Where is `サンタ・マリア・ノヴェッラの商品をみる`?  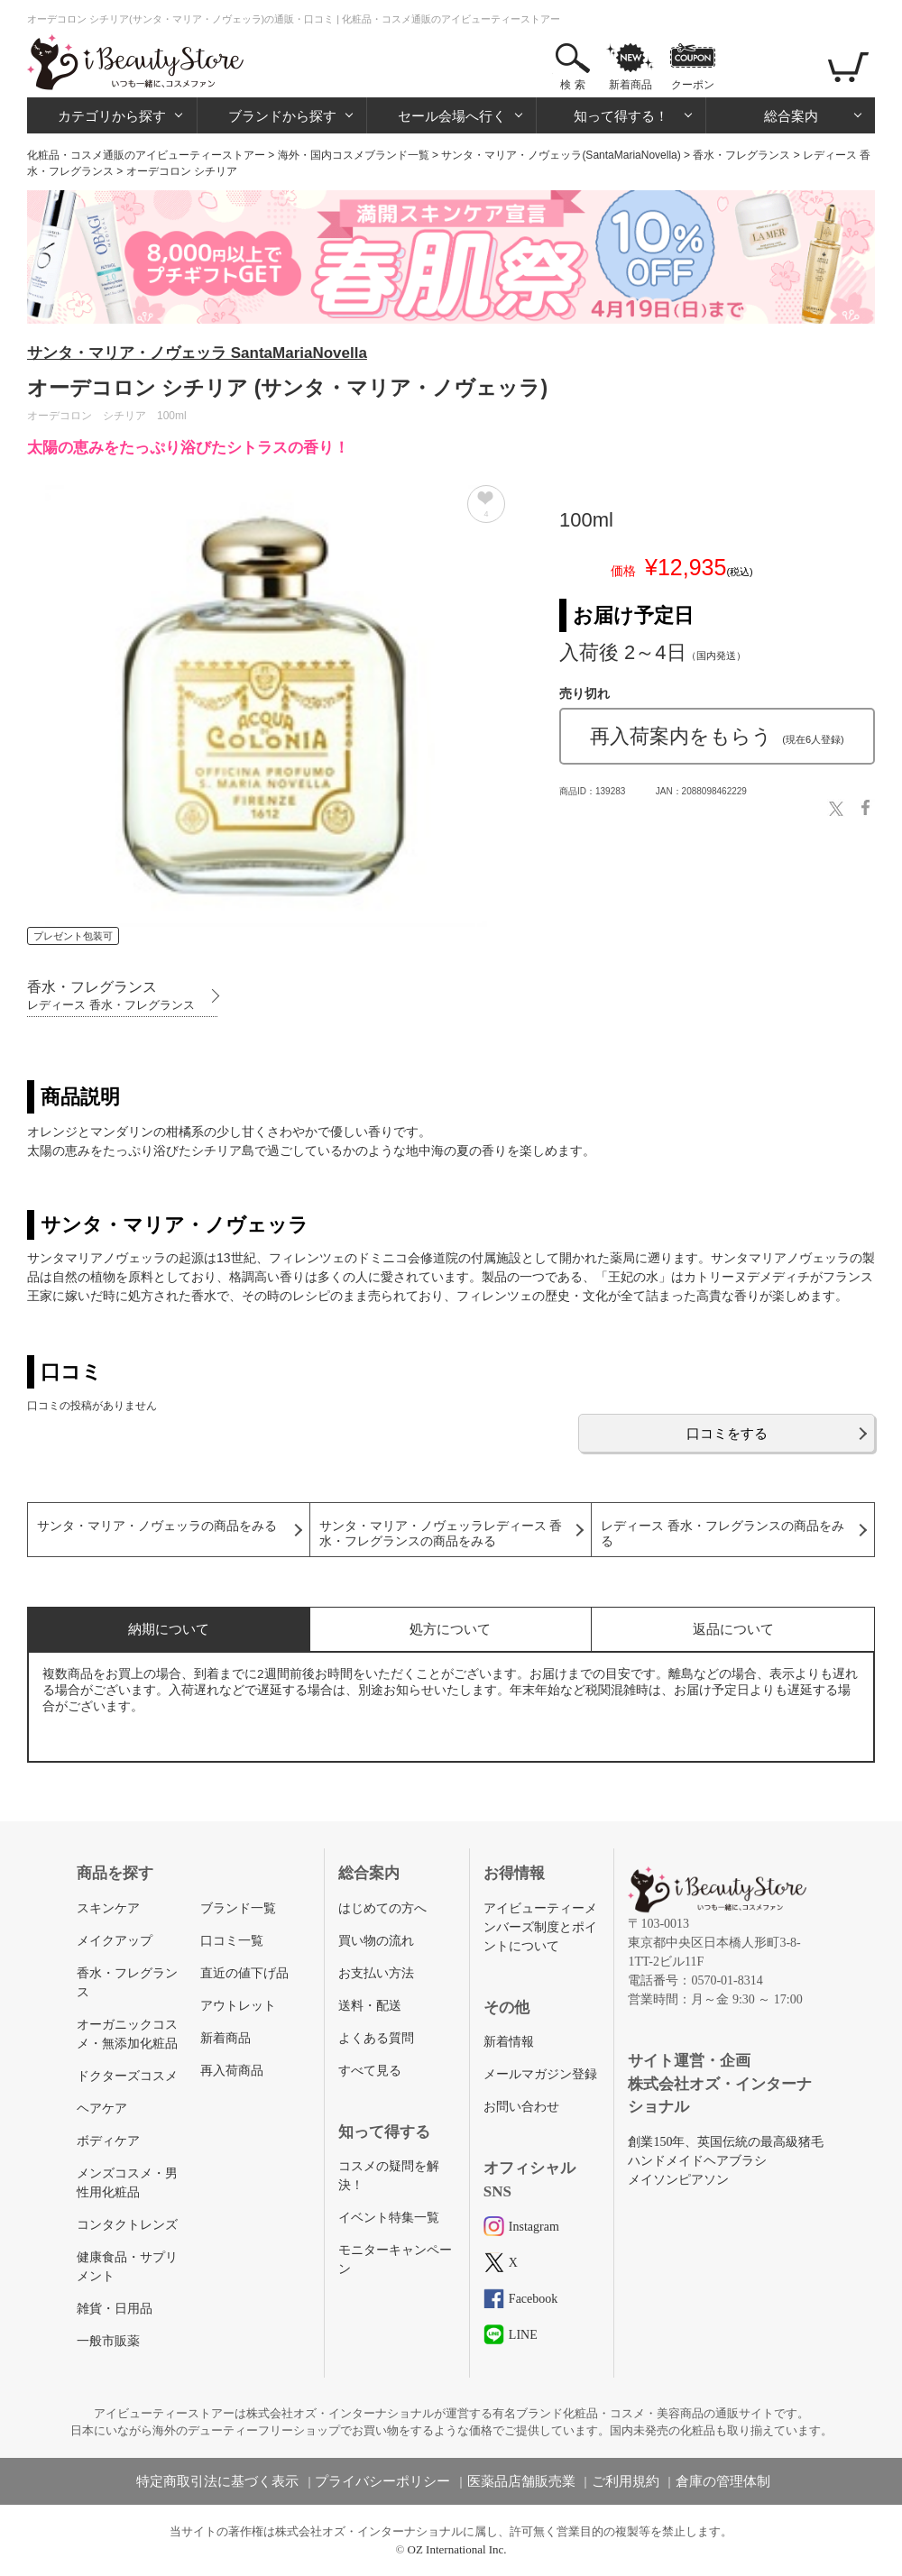
サンタ・マリア・ノヴェッラの商品をみる is located at coordinates (157, 1526).